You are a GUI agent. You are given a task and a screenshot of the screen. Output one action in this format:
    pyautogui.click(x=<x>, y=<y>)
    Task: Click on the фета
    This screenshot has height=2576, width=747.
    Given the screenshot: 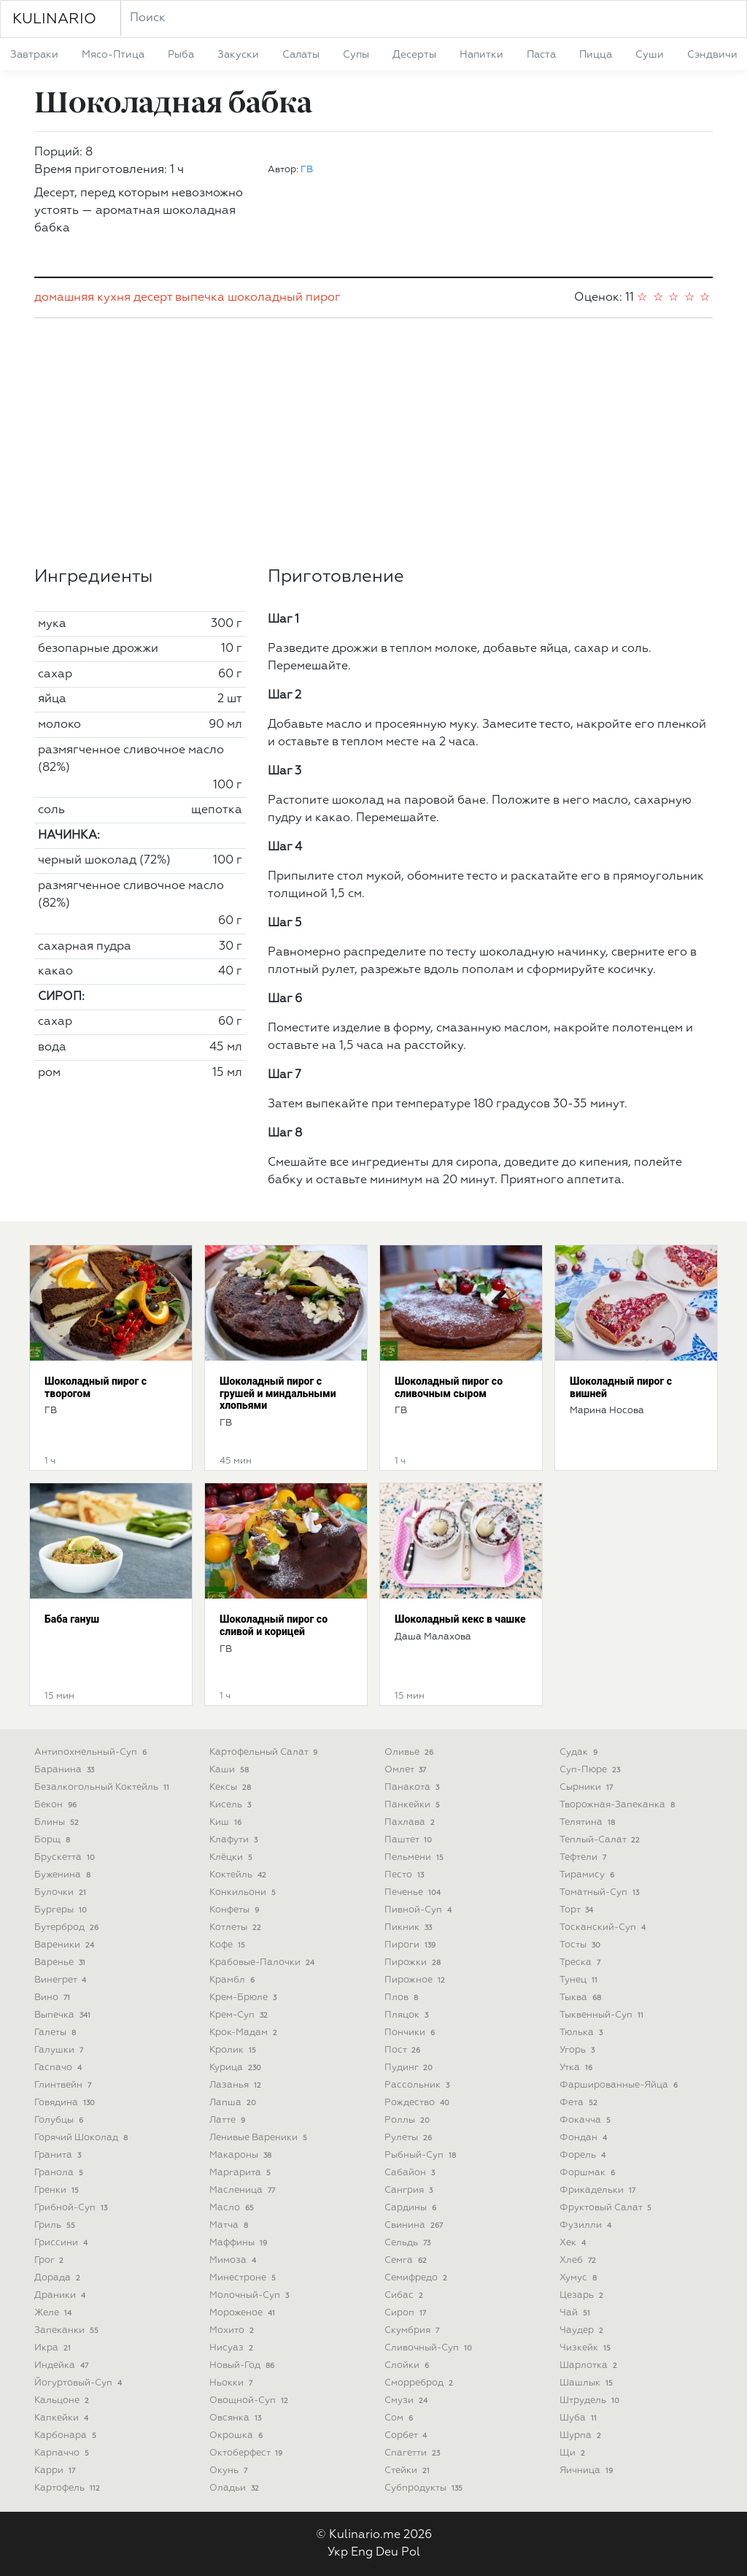 What is the action you would take?
    pyautogui.click(x=580, y=2102)
    